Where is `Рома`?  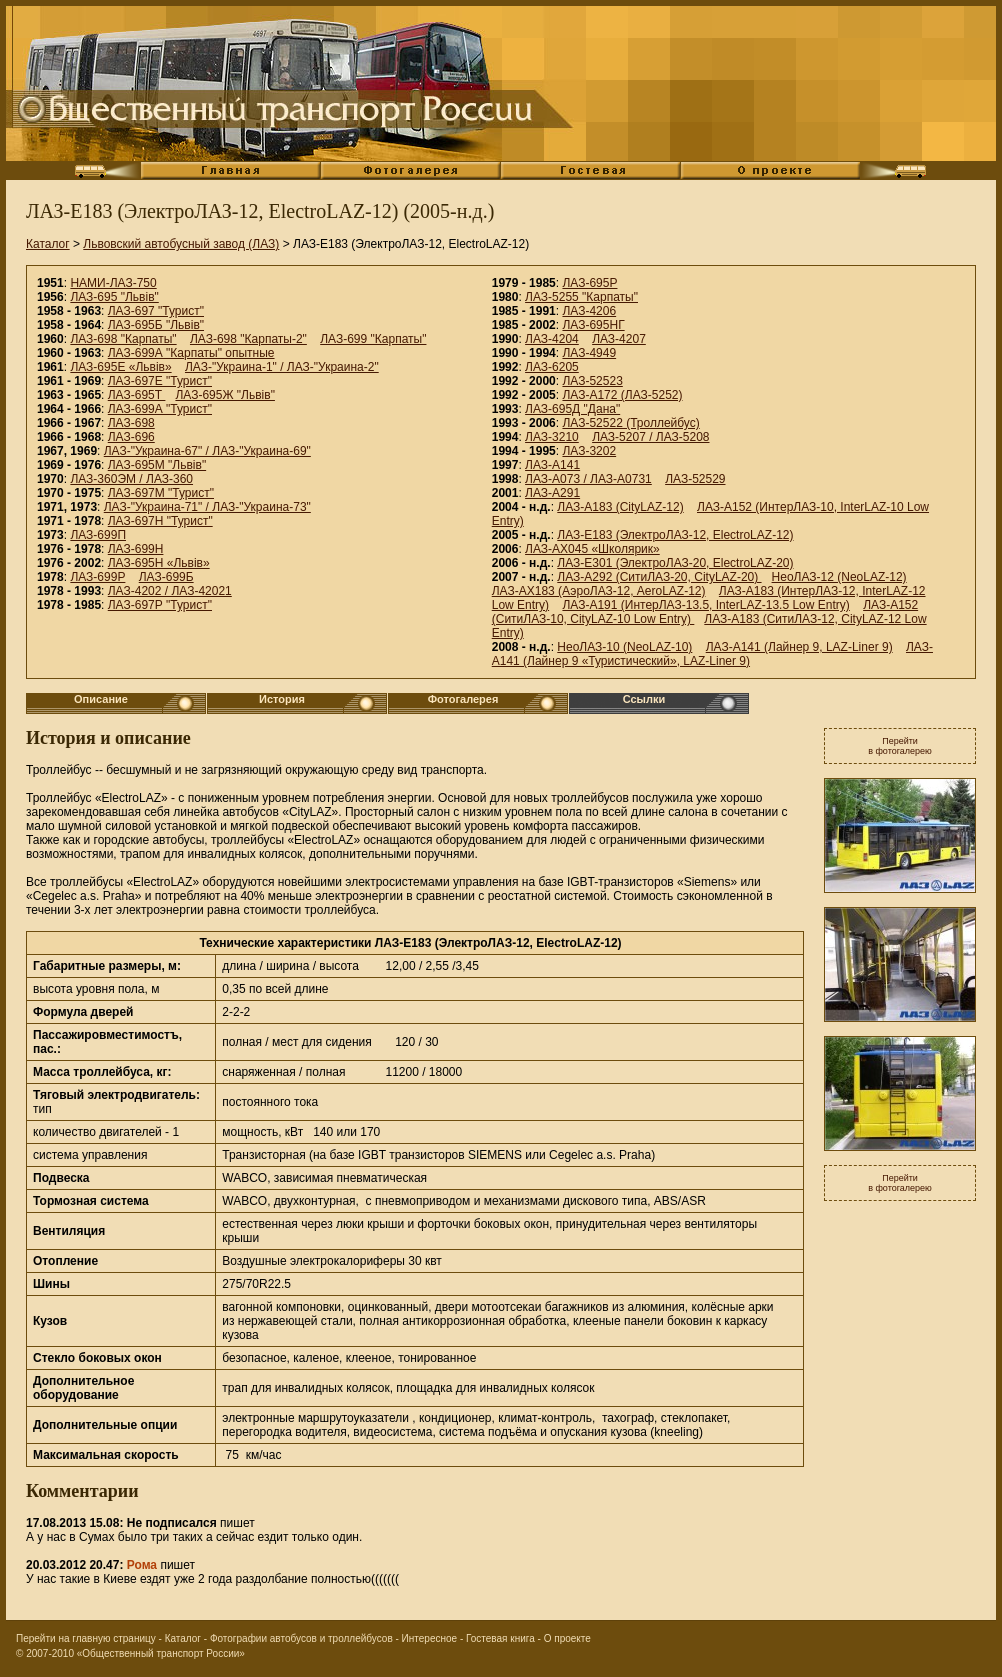
Рома is located at coordinates (142, 1565).